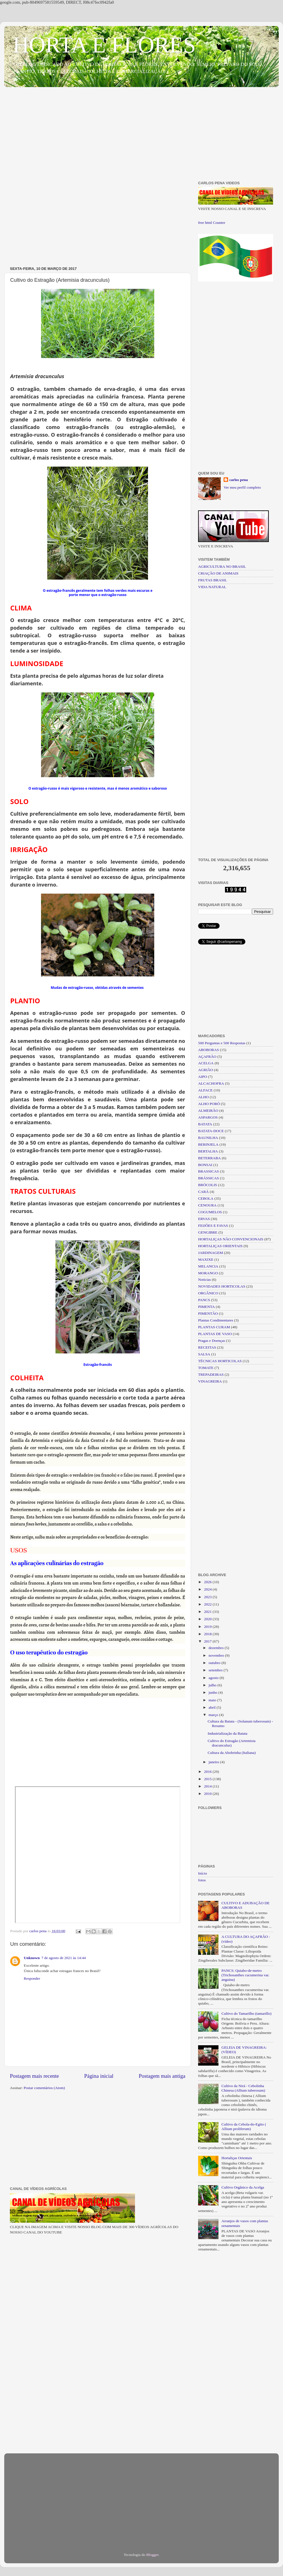 This screenshot has width=283, height=2576. I want to click on PLANTAS DE VASO, so click(215, 1334).